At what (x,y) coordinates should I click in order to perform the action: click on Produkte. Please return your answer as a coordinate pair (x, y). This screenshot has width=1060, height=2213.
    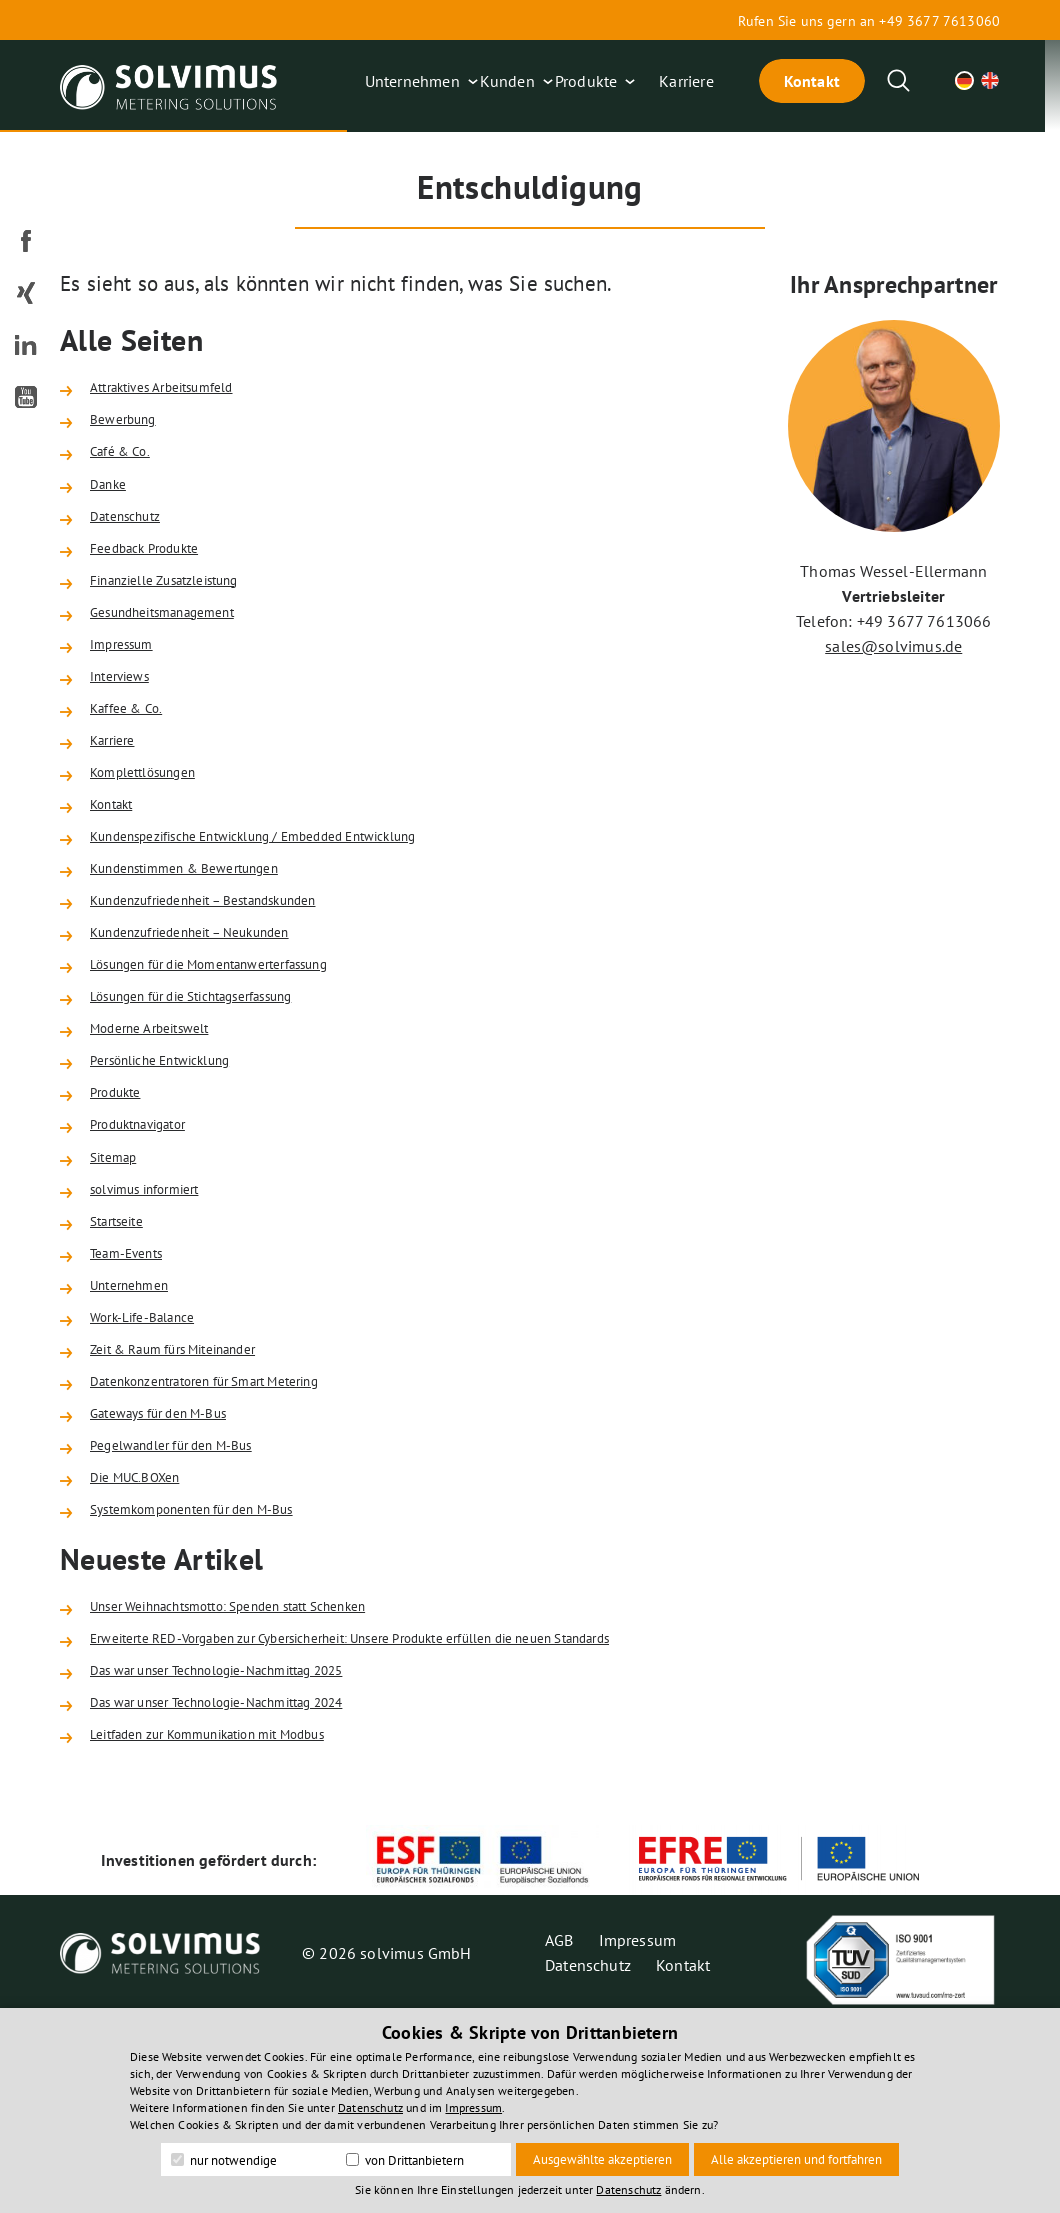
    Looking at the image, I should click on (586, 81).